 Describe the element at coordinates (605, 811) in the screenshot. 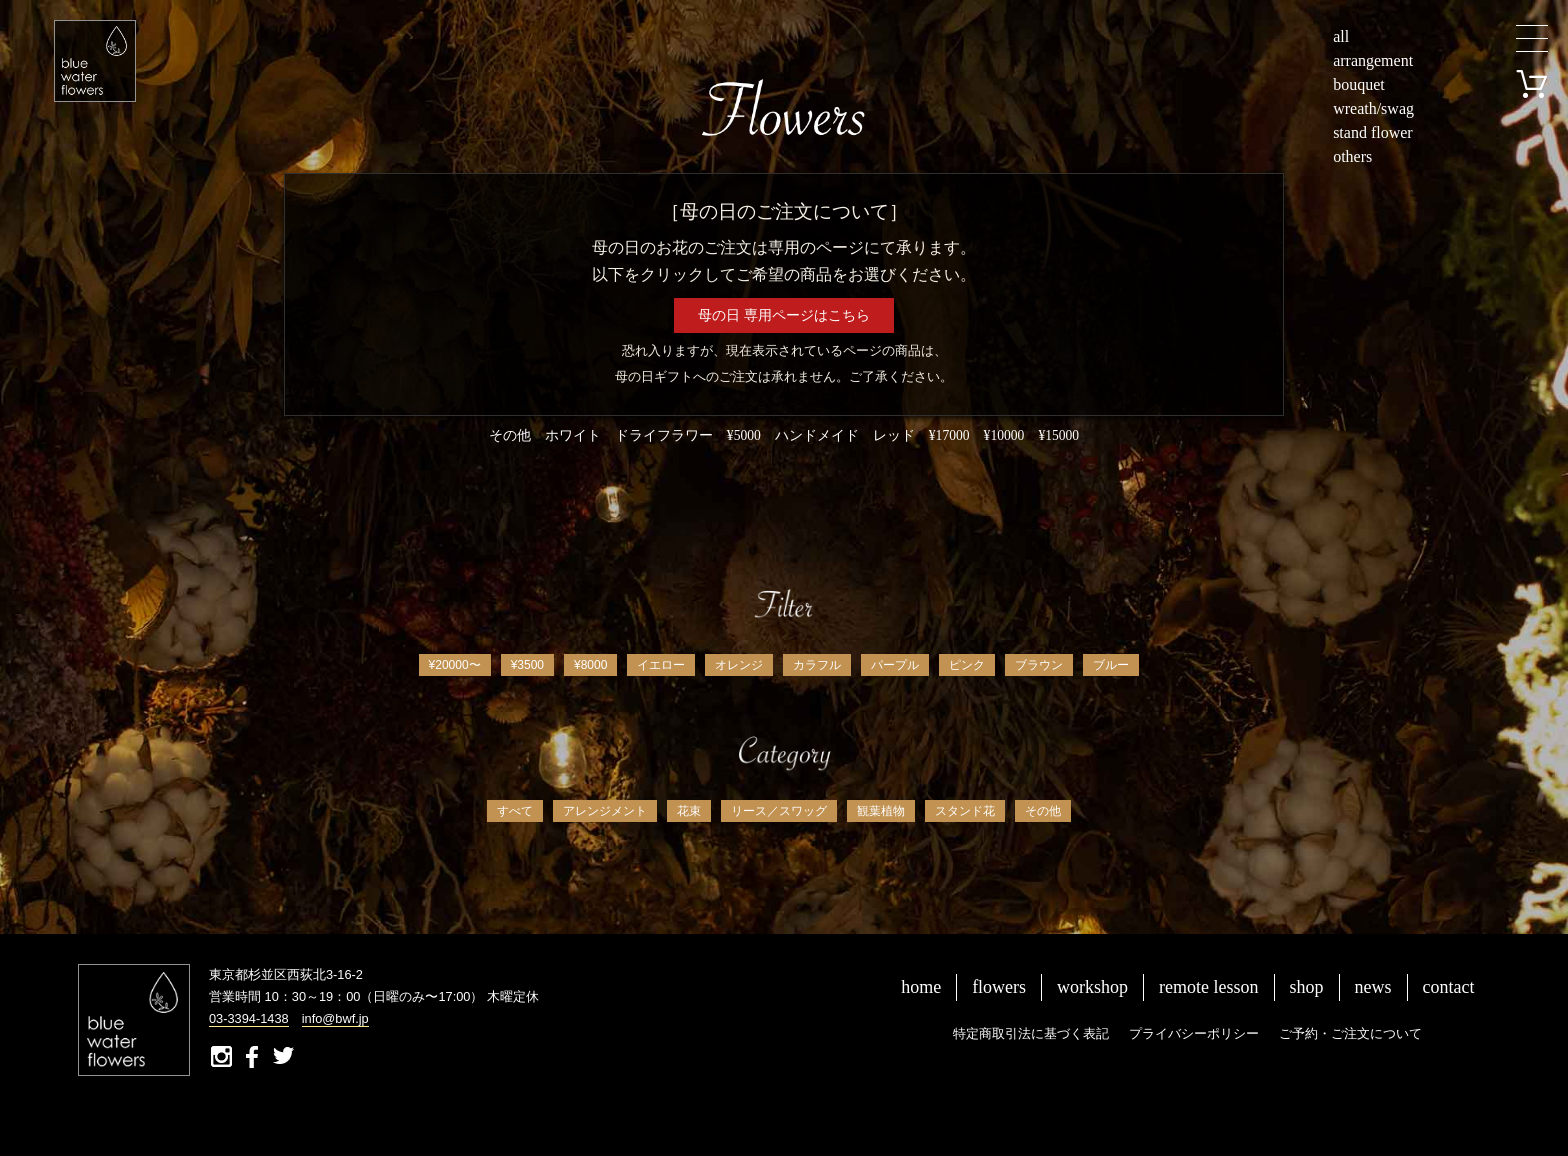

I see `アレンジメント` at that location.